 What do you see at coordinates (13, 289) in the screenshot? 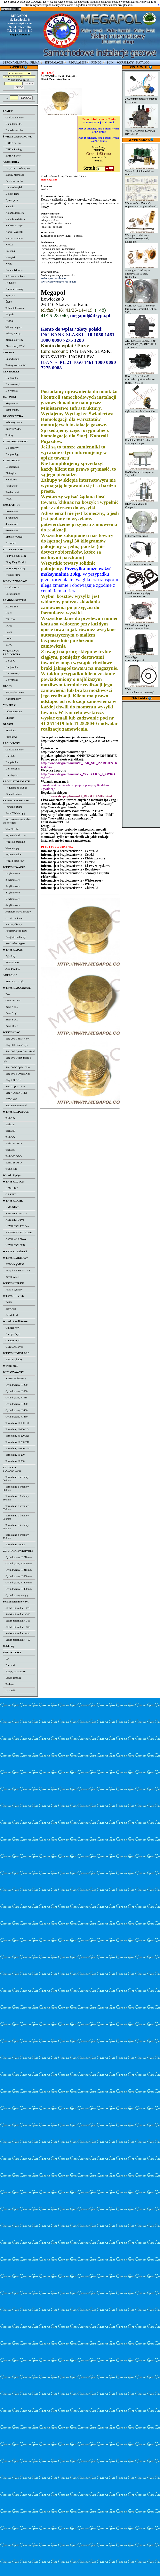
I see `Sensory rezerwy` at bounding box center [13, 289].